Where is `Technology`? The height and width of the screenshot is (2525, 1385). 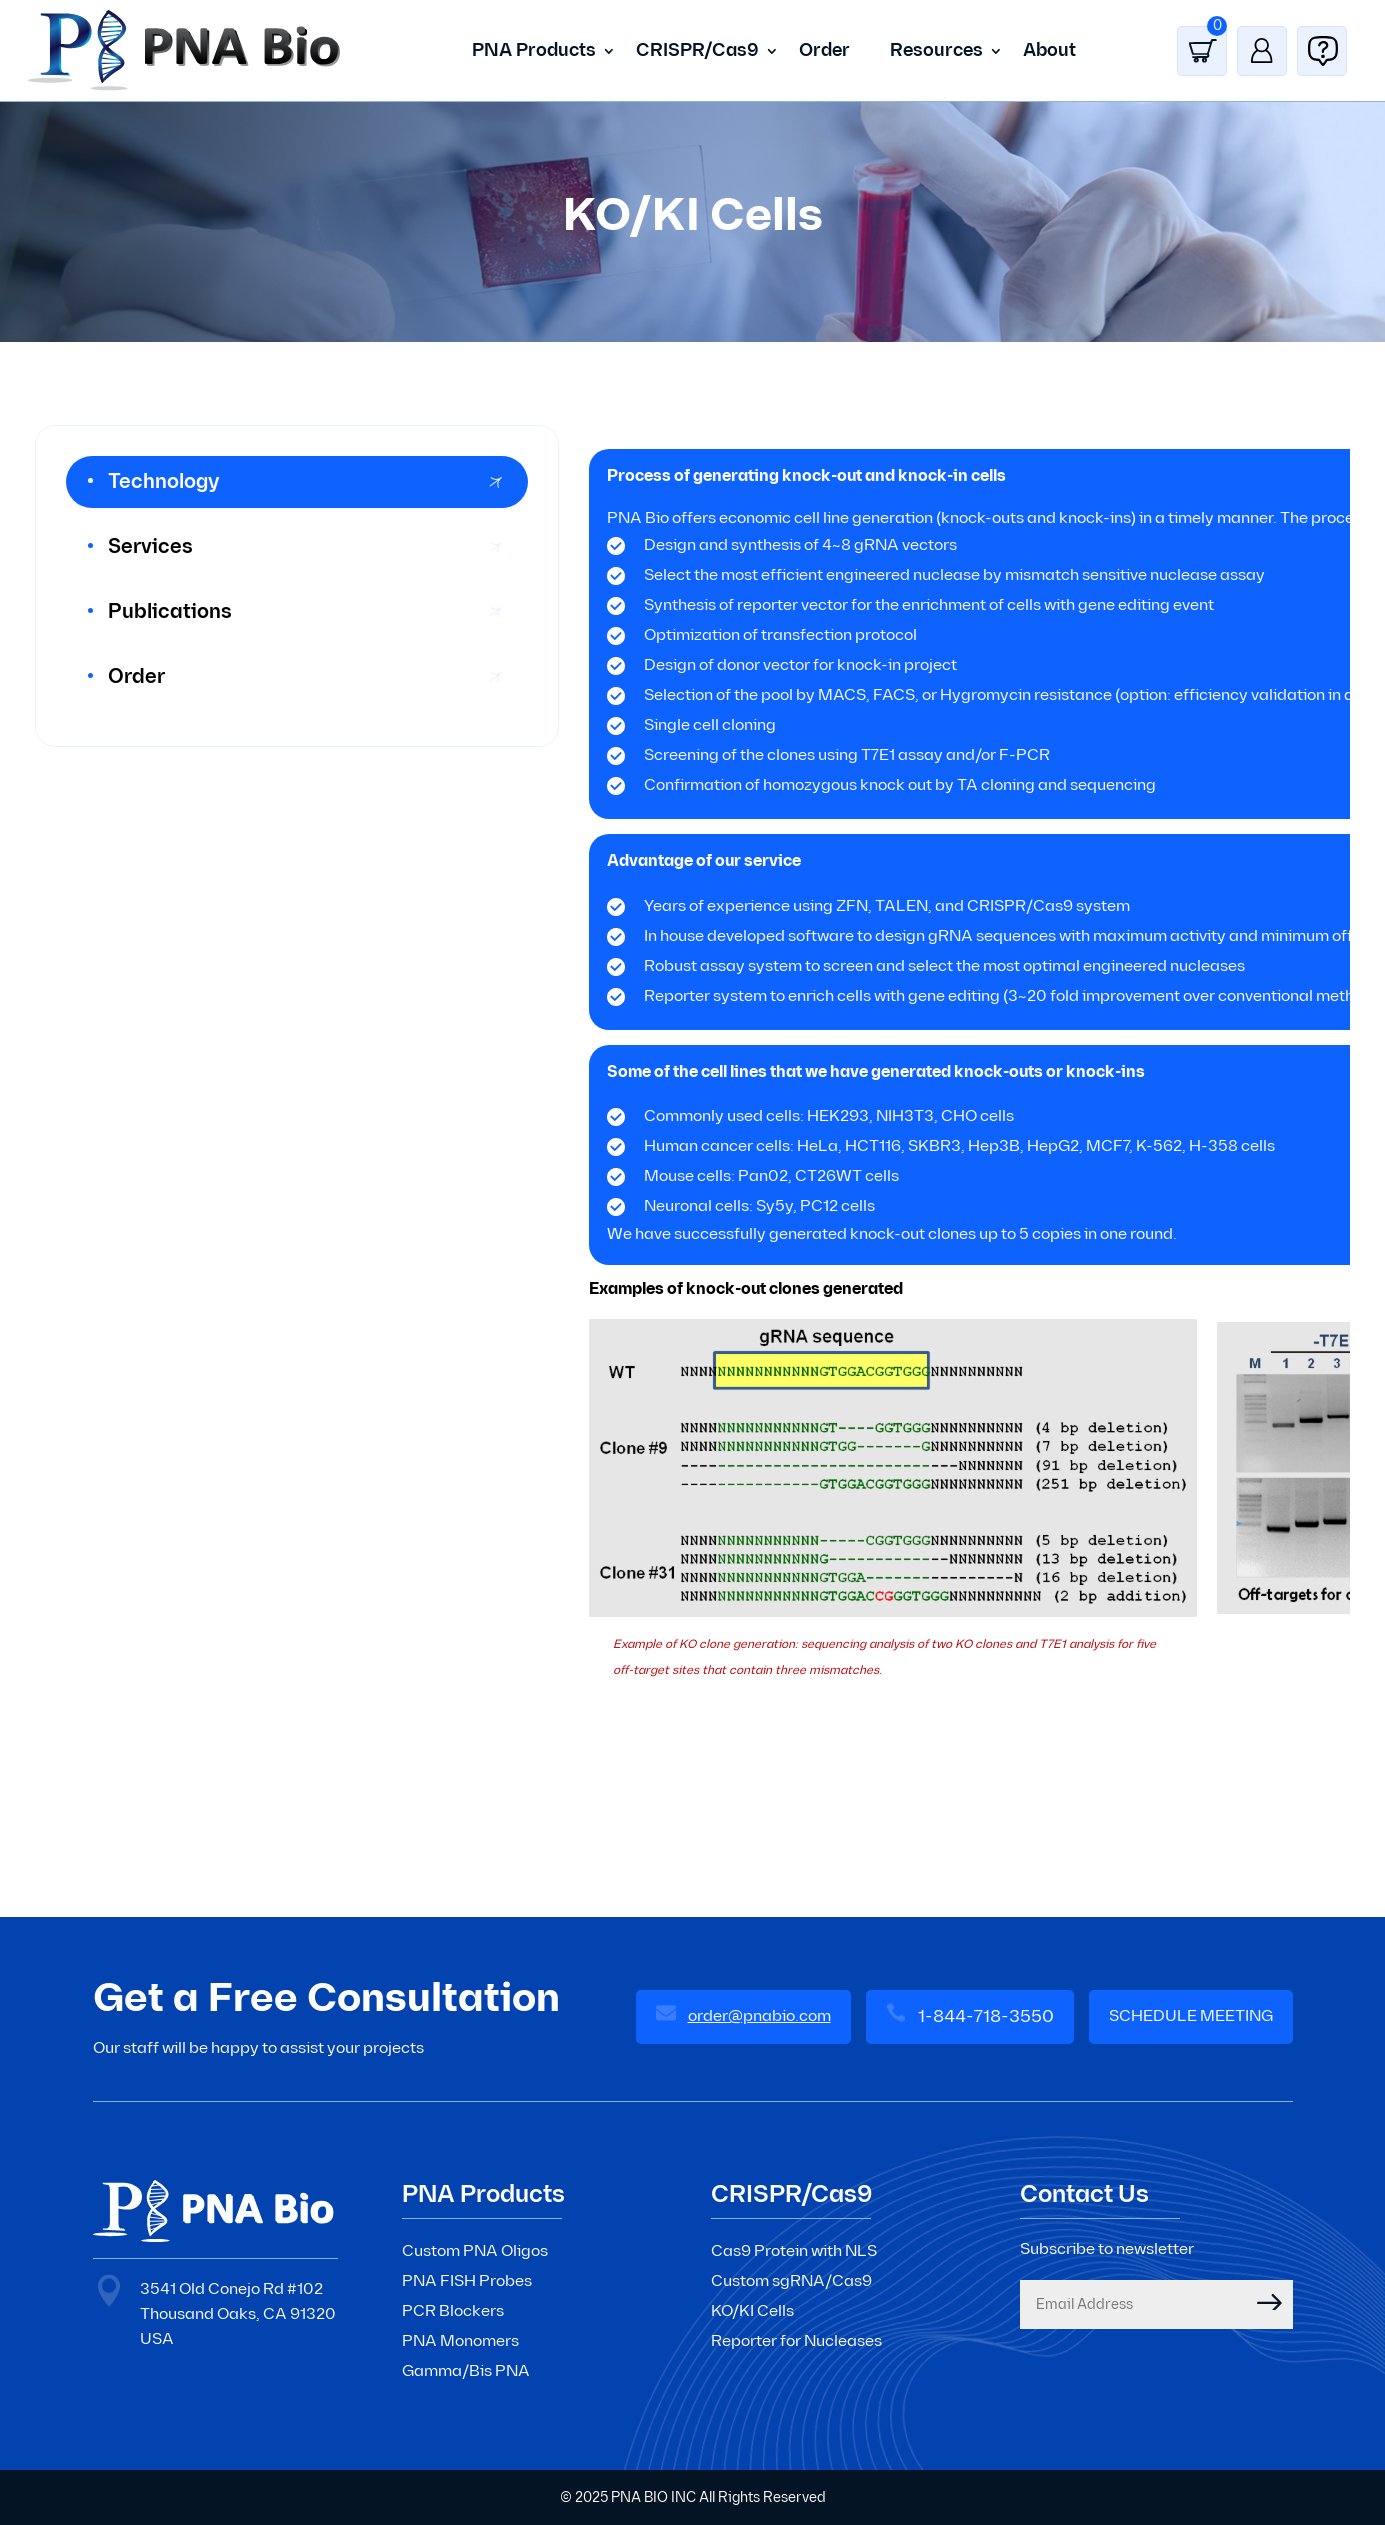
Technology is located at coordinates (164, 482).